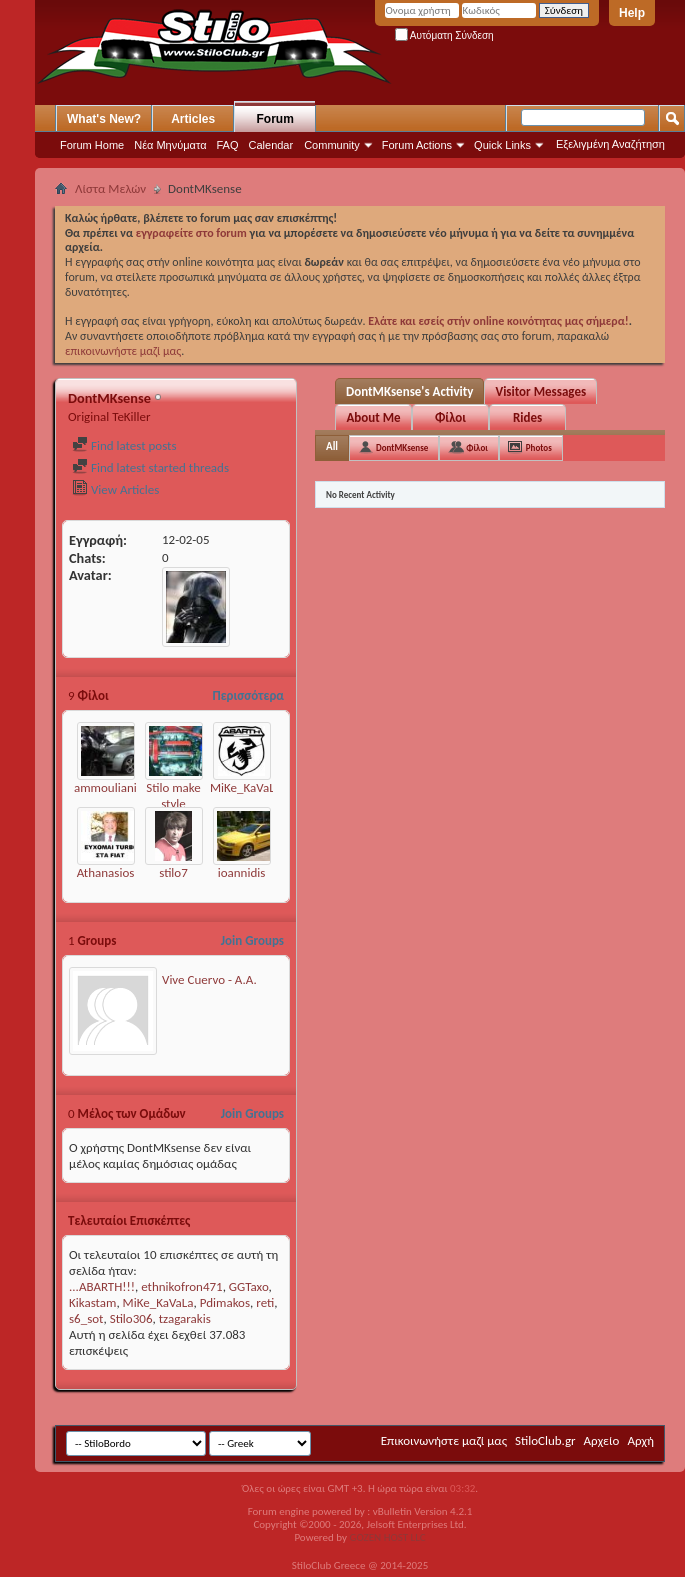 This screenshot has width=685, height=1577. I want to click on Forum, so click(275, 119).